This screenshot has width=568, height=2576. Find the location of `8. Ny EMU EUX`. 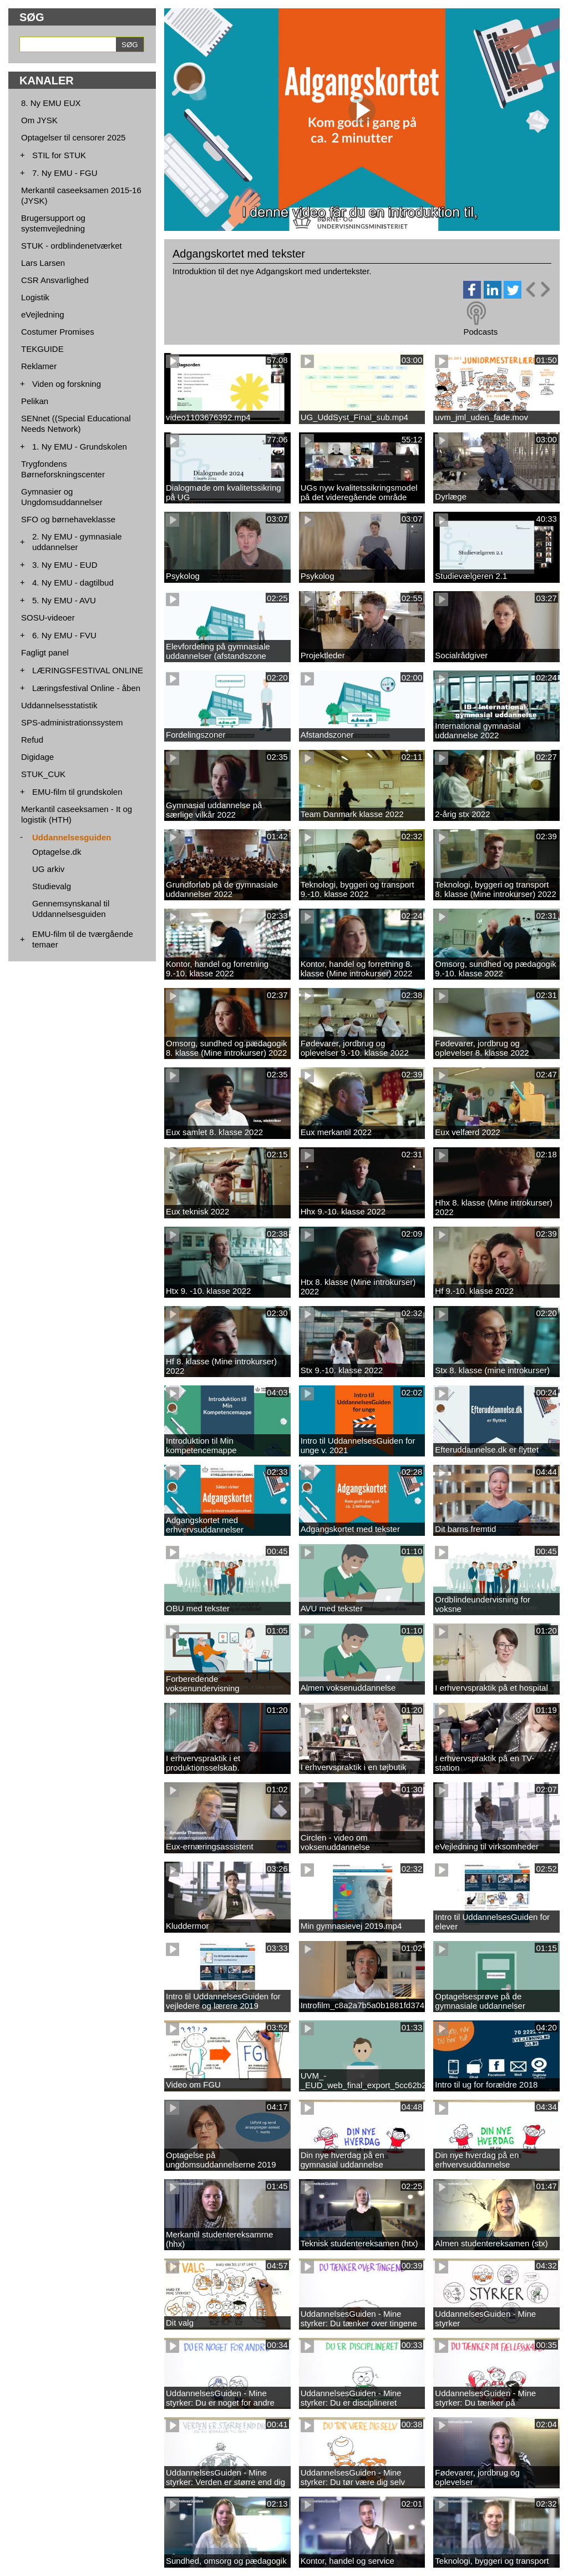

8. Ny EMU EUX is located at coordinates (51, 103).